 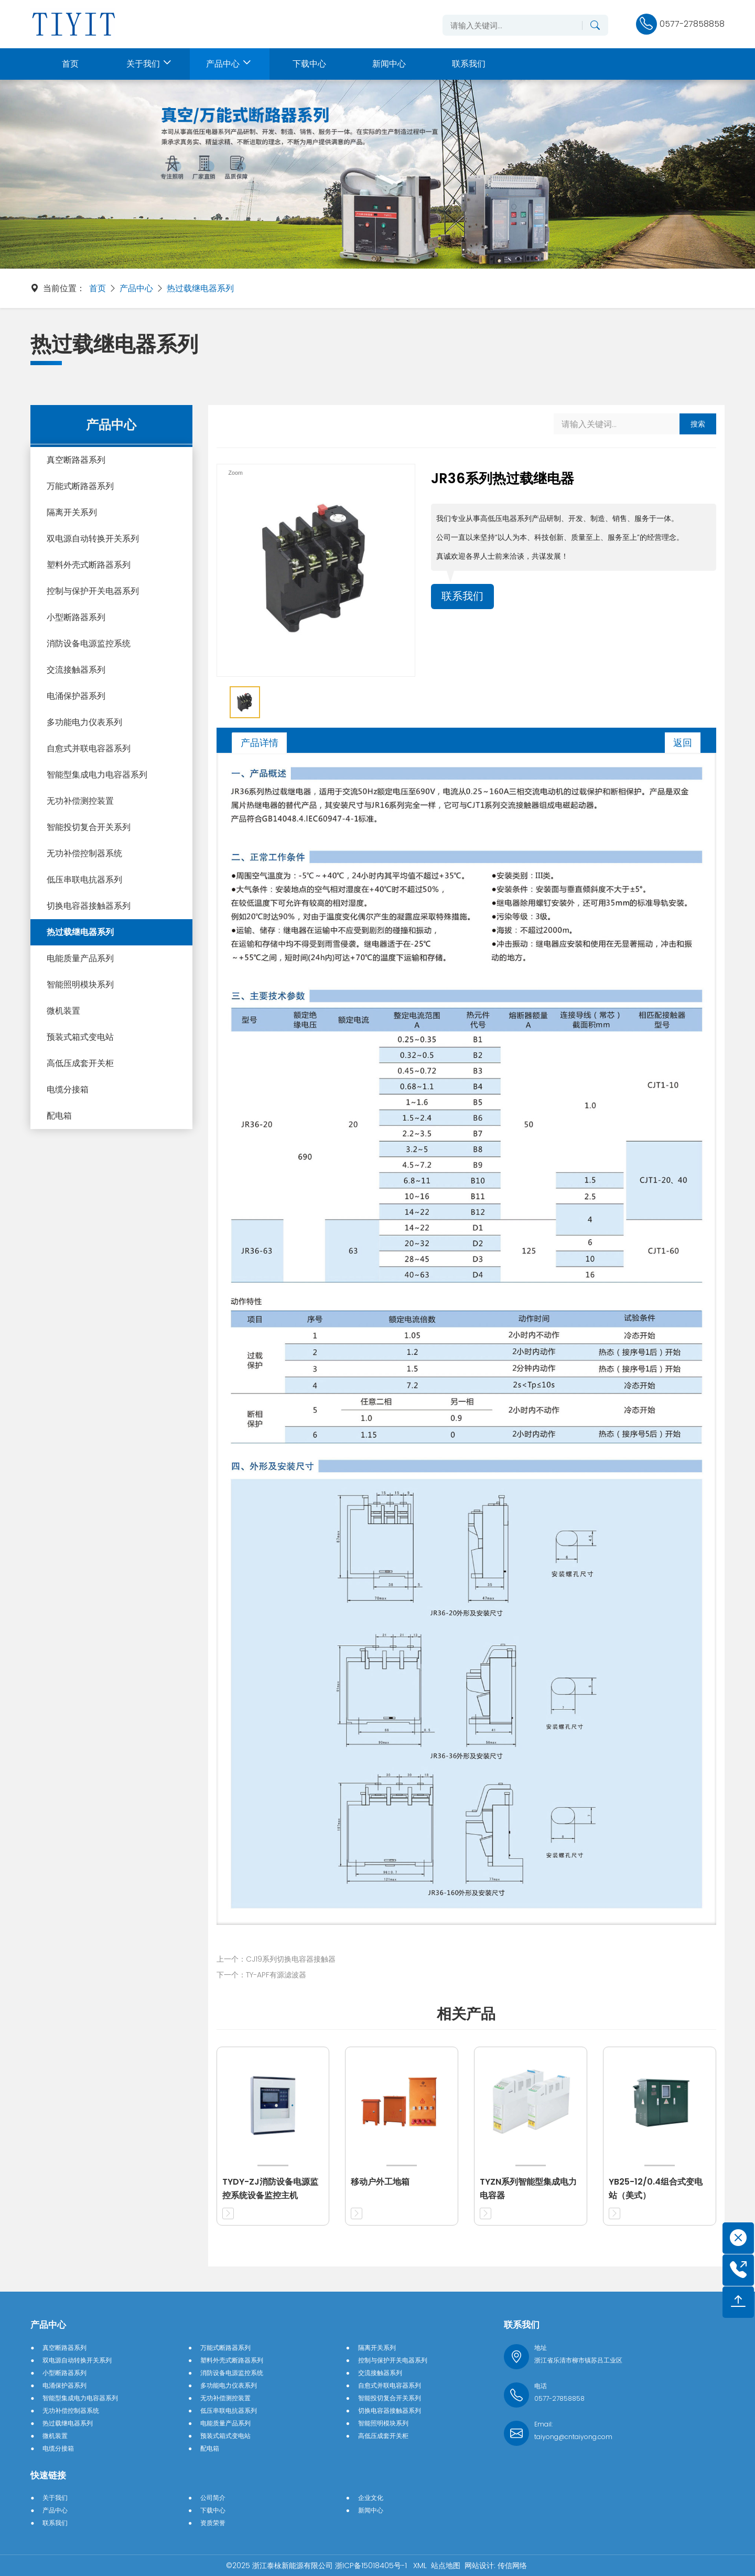 I want to click on 消防设备电源监控系统, so click(x=89, y=643).